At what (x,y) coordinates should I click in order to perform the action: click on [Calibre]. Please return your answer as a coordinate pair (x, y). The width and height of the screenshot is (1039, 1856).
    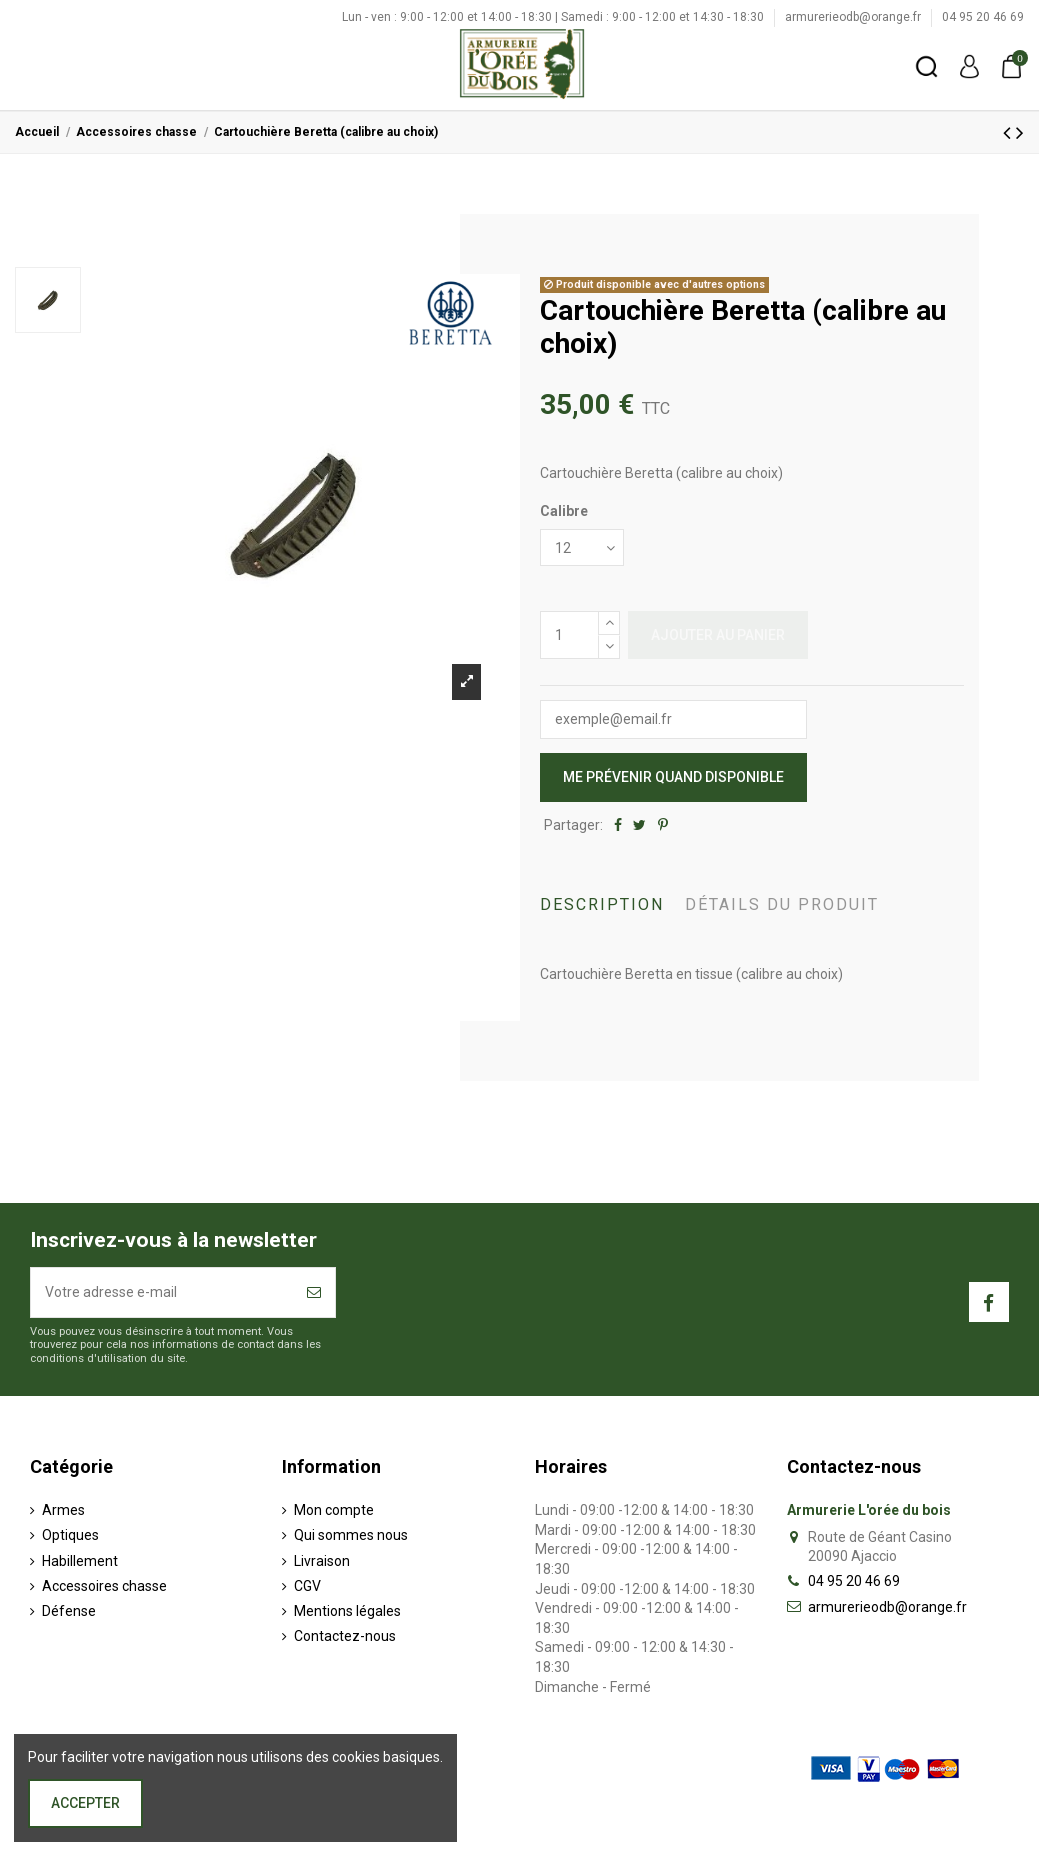
    Looking at the image, I should click on (582, 547).